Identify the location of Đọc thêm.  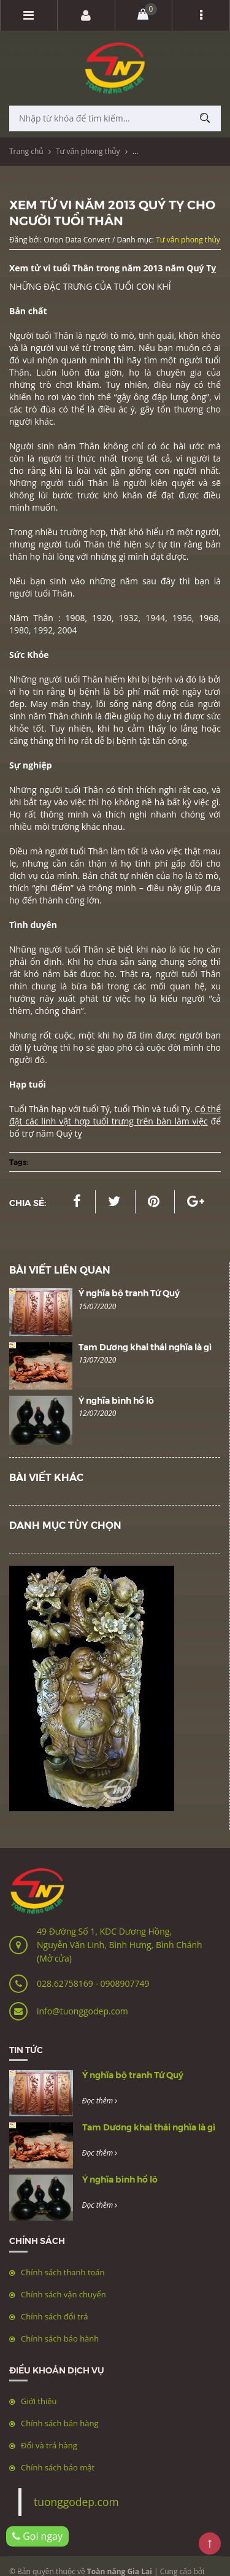
(100, 2100).